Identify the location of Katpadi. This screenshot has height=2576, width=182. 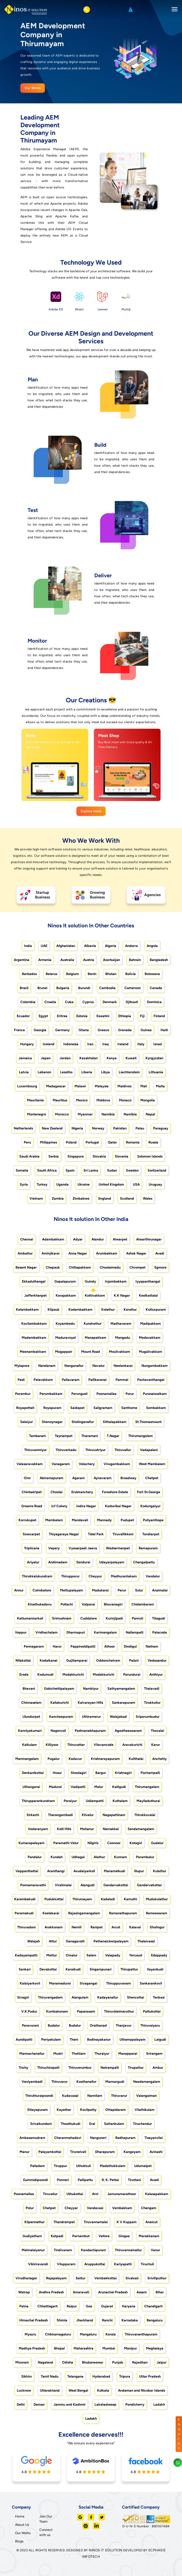
(57, 2236).